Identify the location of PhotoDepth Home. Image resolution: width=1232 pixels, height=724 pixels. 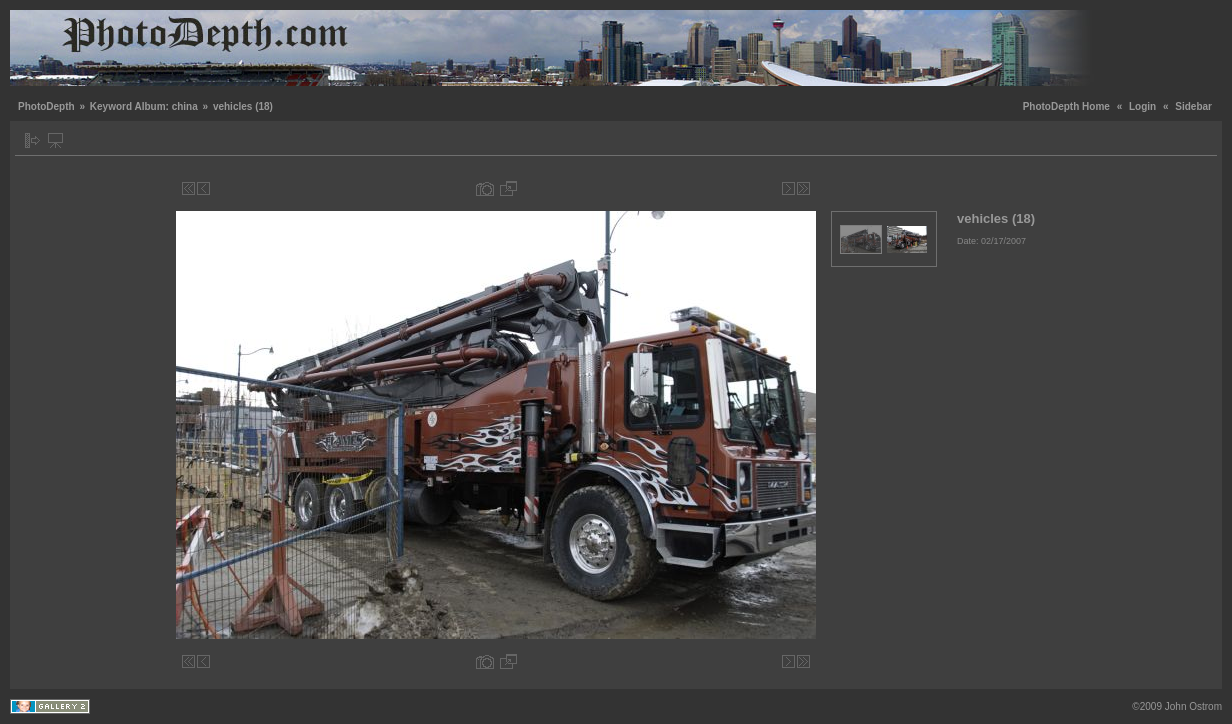
(1066, 106).